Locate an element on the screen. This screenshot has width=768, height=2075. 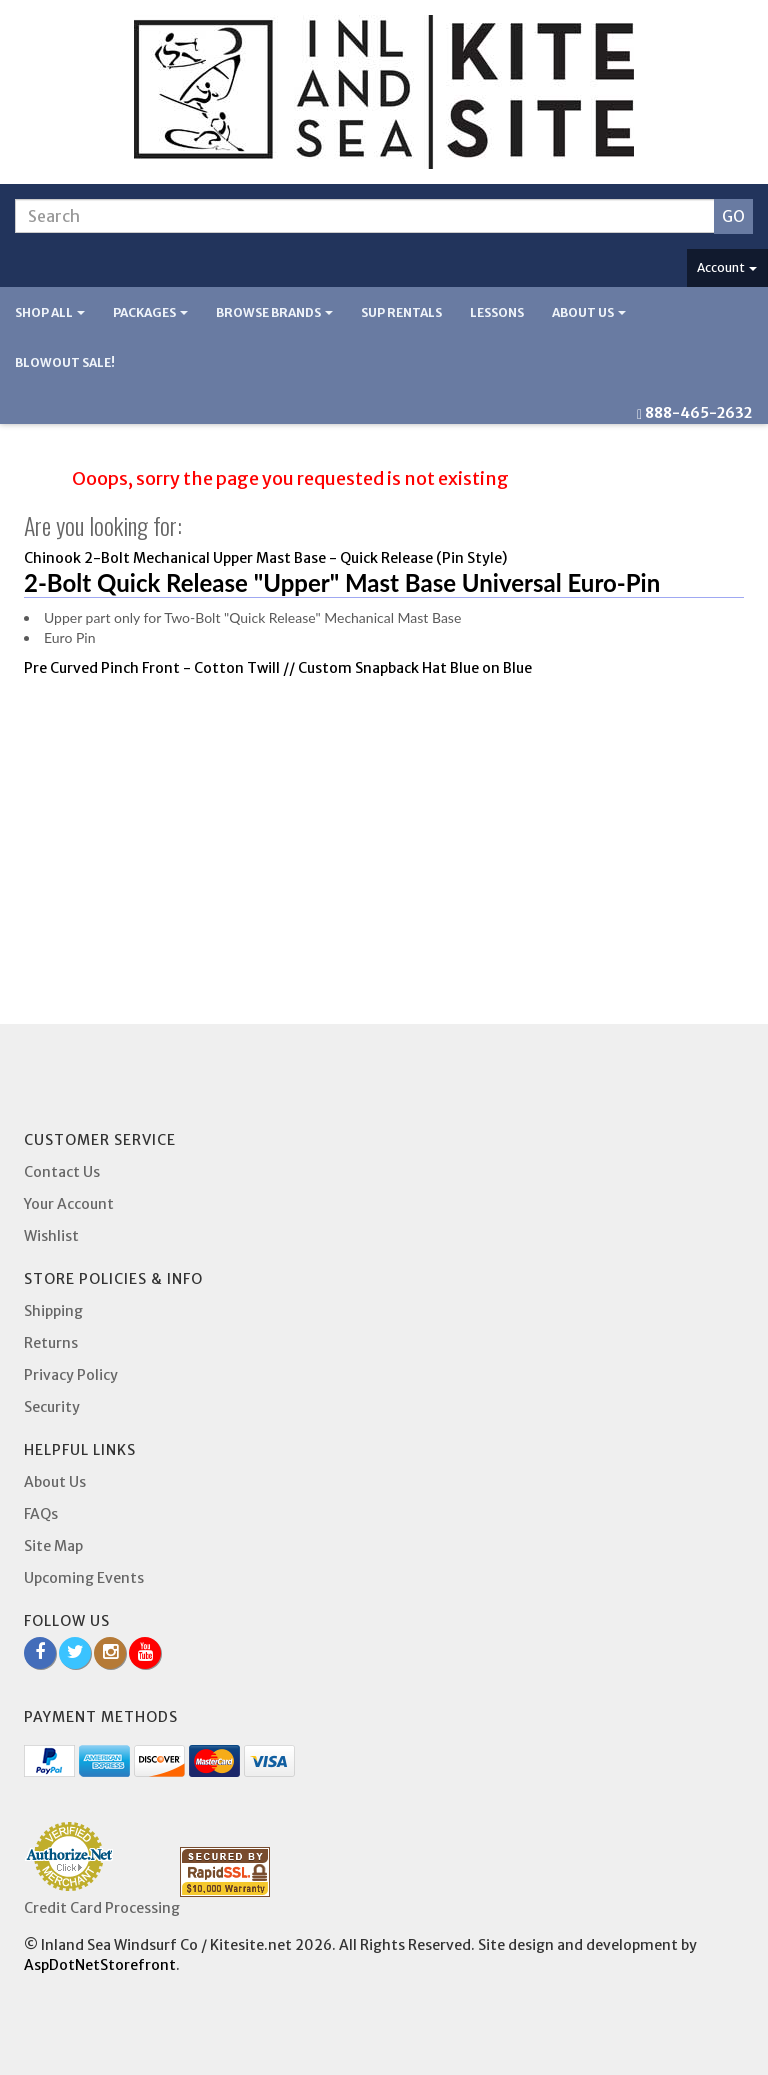
SUP Rentals is located at coordinates (401, 312).